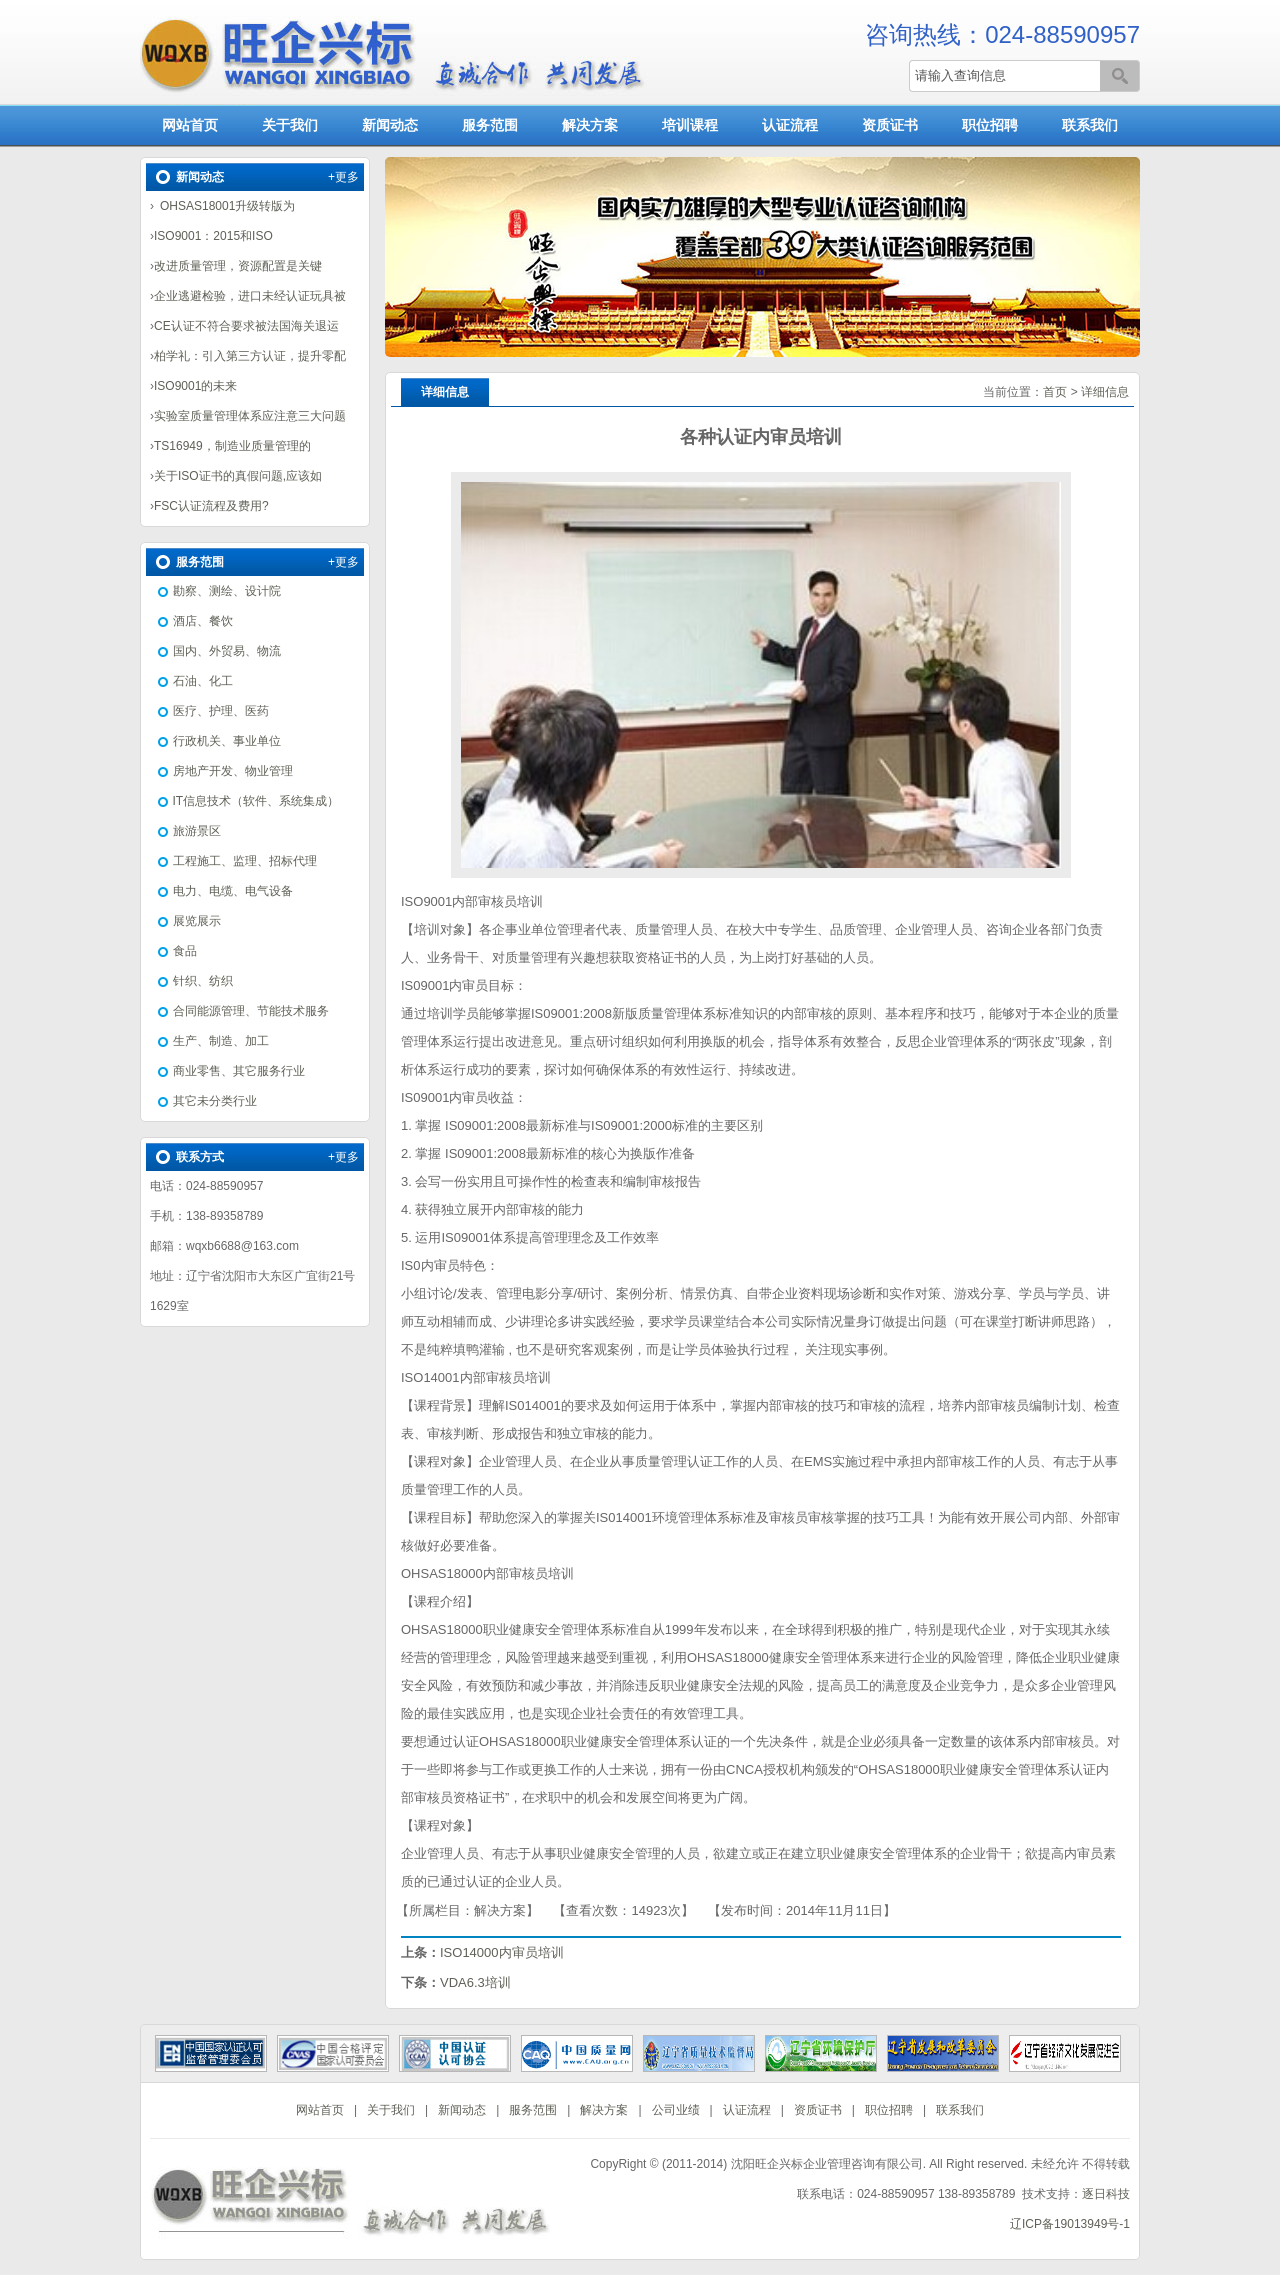  Describe the element at coordinates (490, 125) in the screenshot. I see `服务范围` at that location.